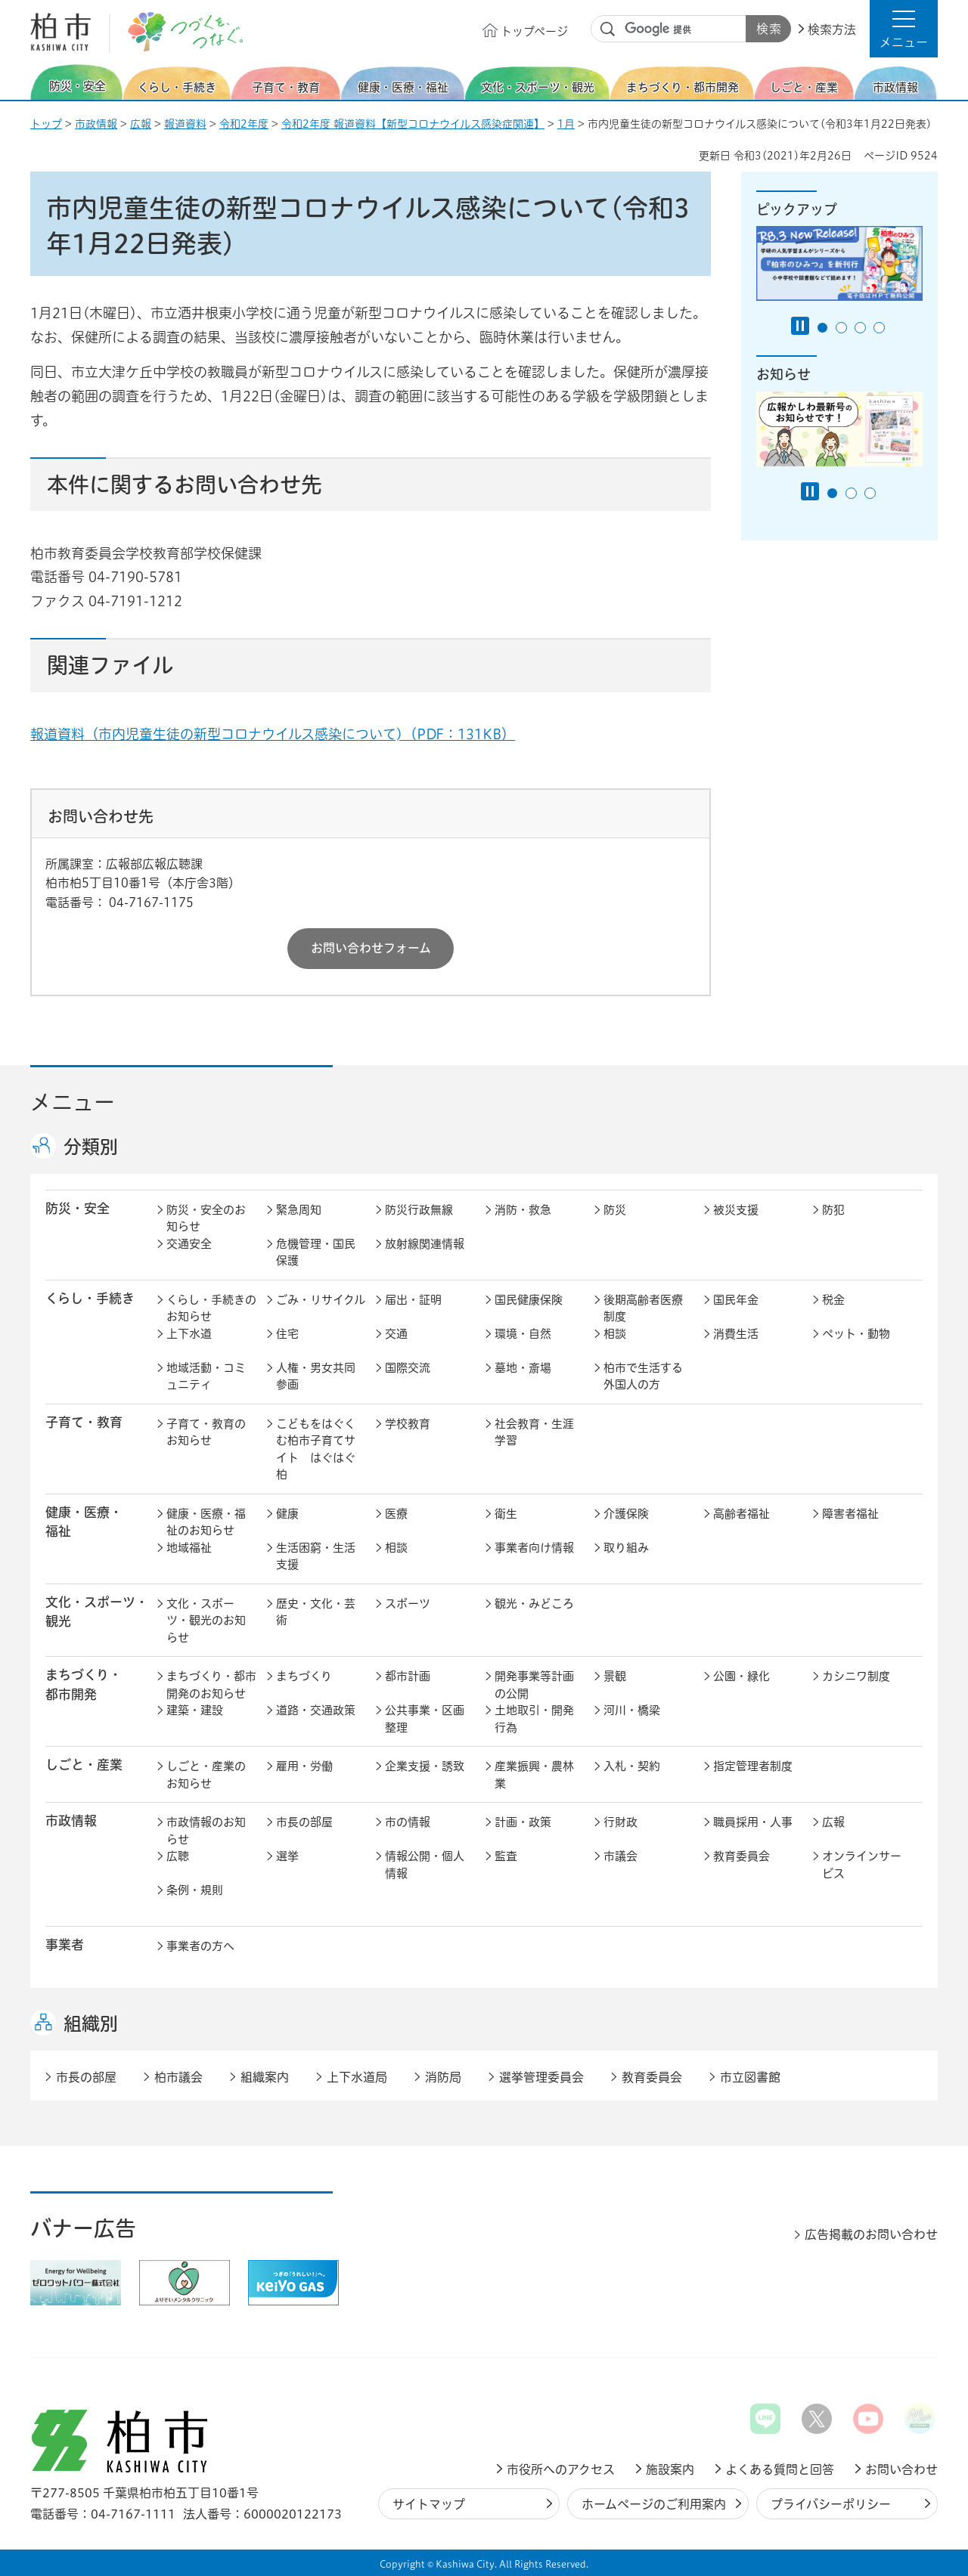  What do you see at coordinates (287, 1856) in the screenshot?
I see `選挙` at bounding box center [287, 1856].